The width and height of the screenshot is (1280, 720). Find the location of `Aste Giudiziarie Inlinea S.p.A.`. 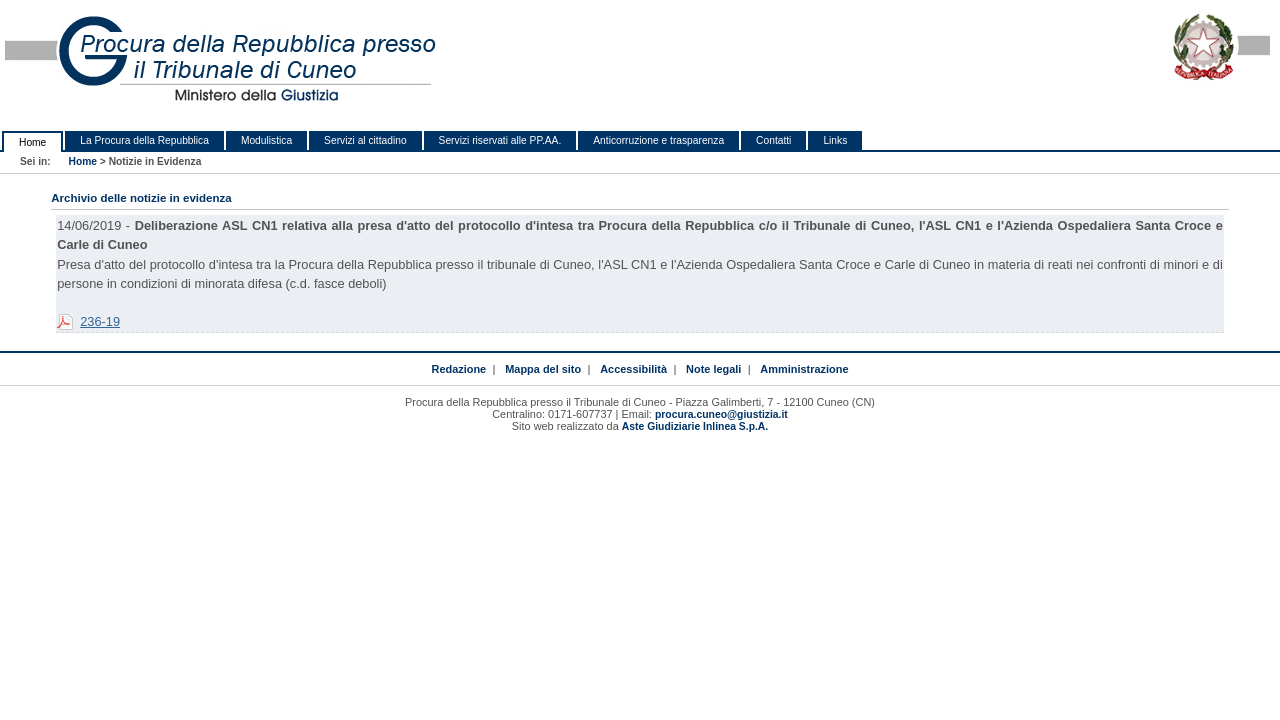

Aste Giudiziarie Inlinea S.p.A. is located at coordinates (695, 426).